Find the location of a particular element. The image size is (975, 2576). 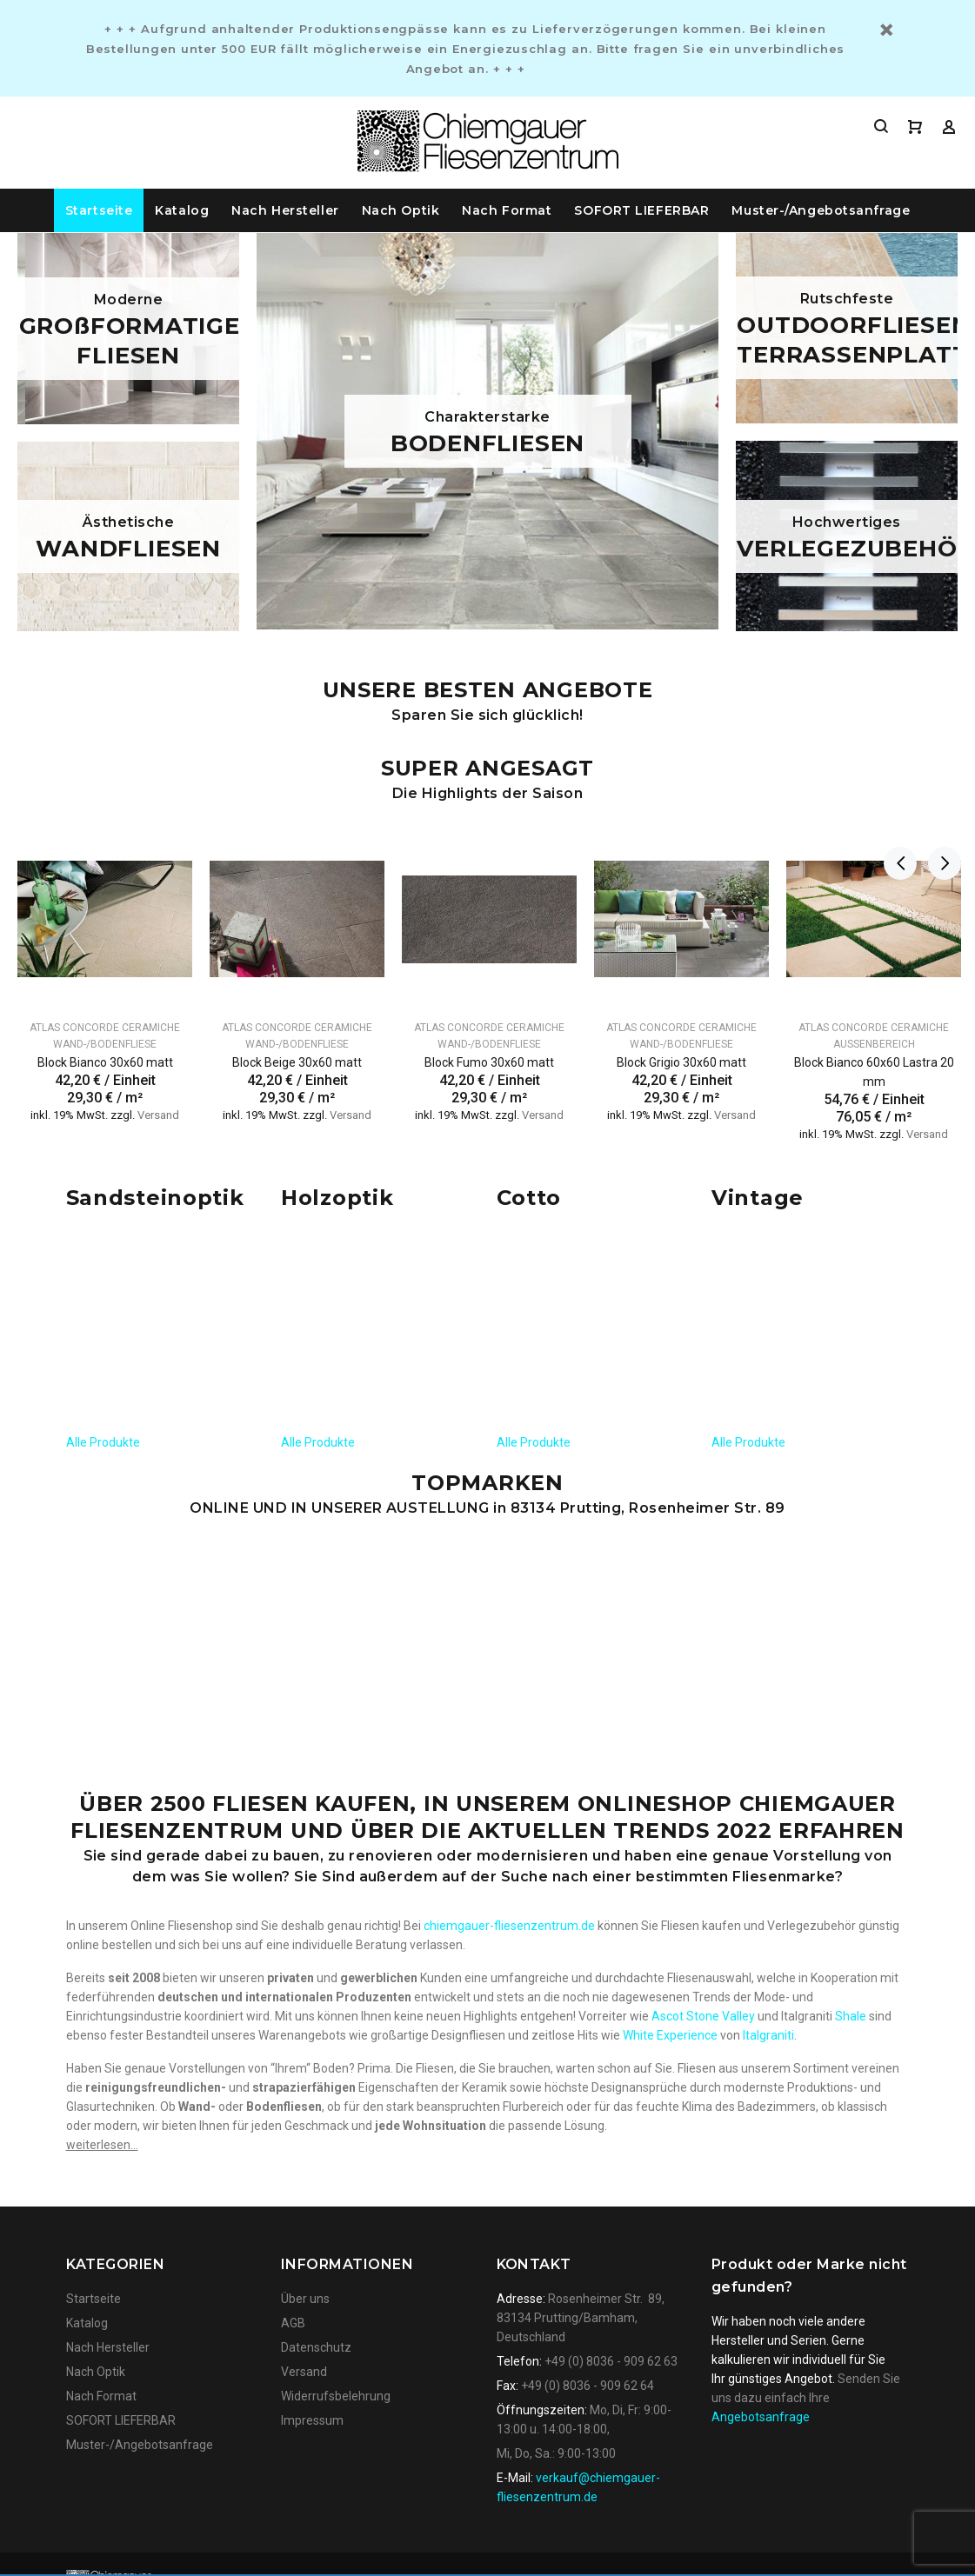

Previous [button] is located at coordinates (900, 778).